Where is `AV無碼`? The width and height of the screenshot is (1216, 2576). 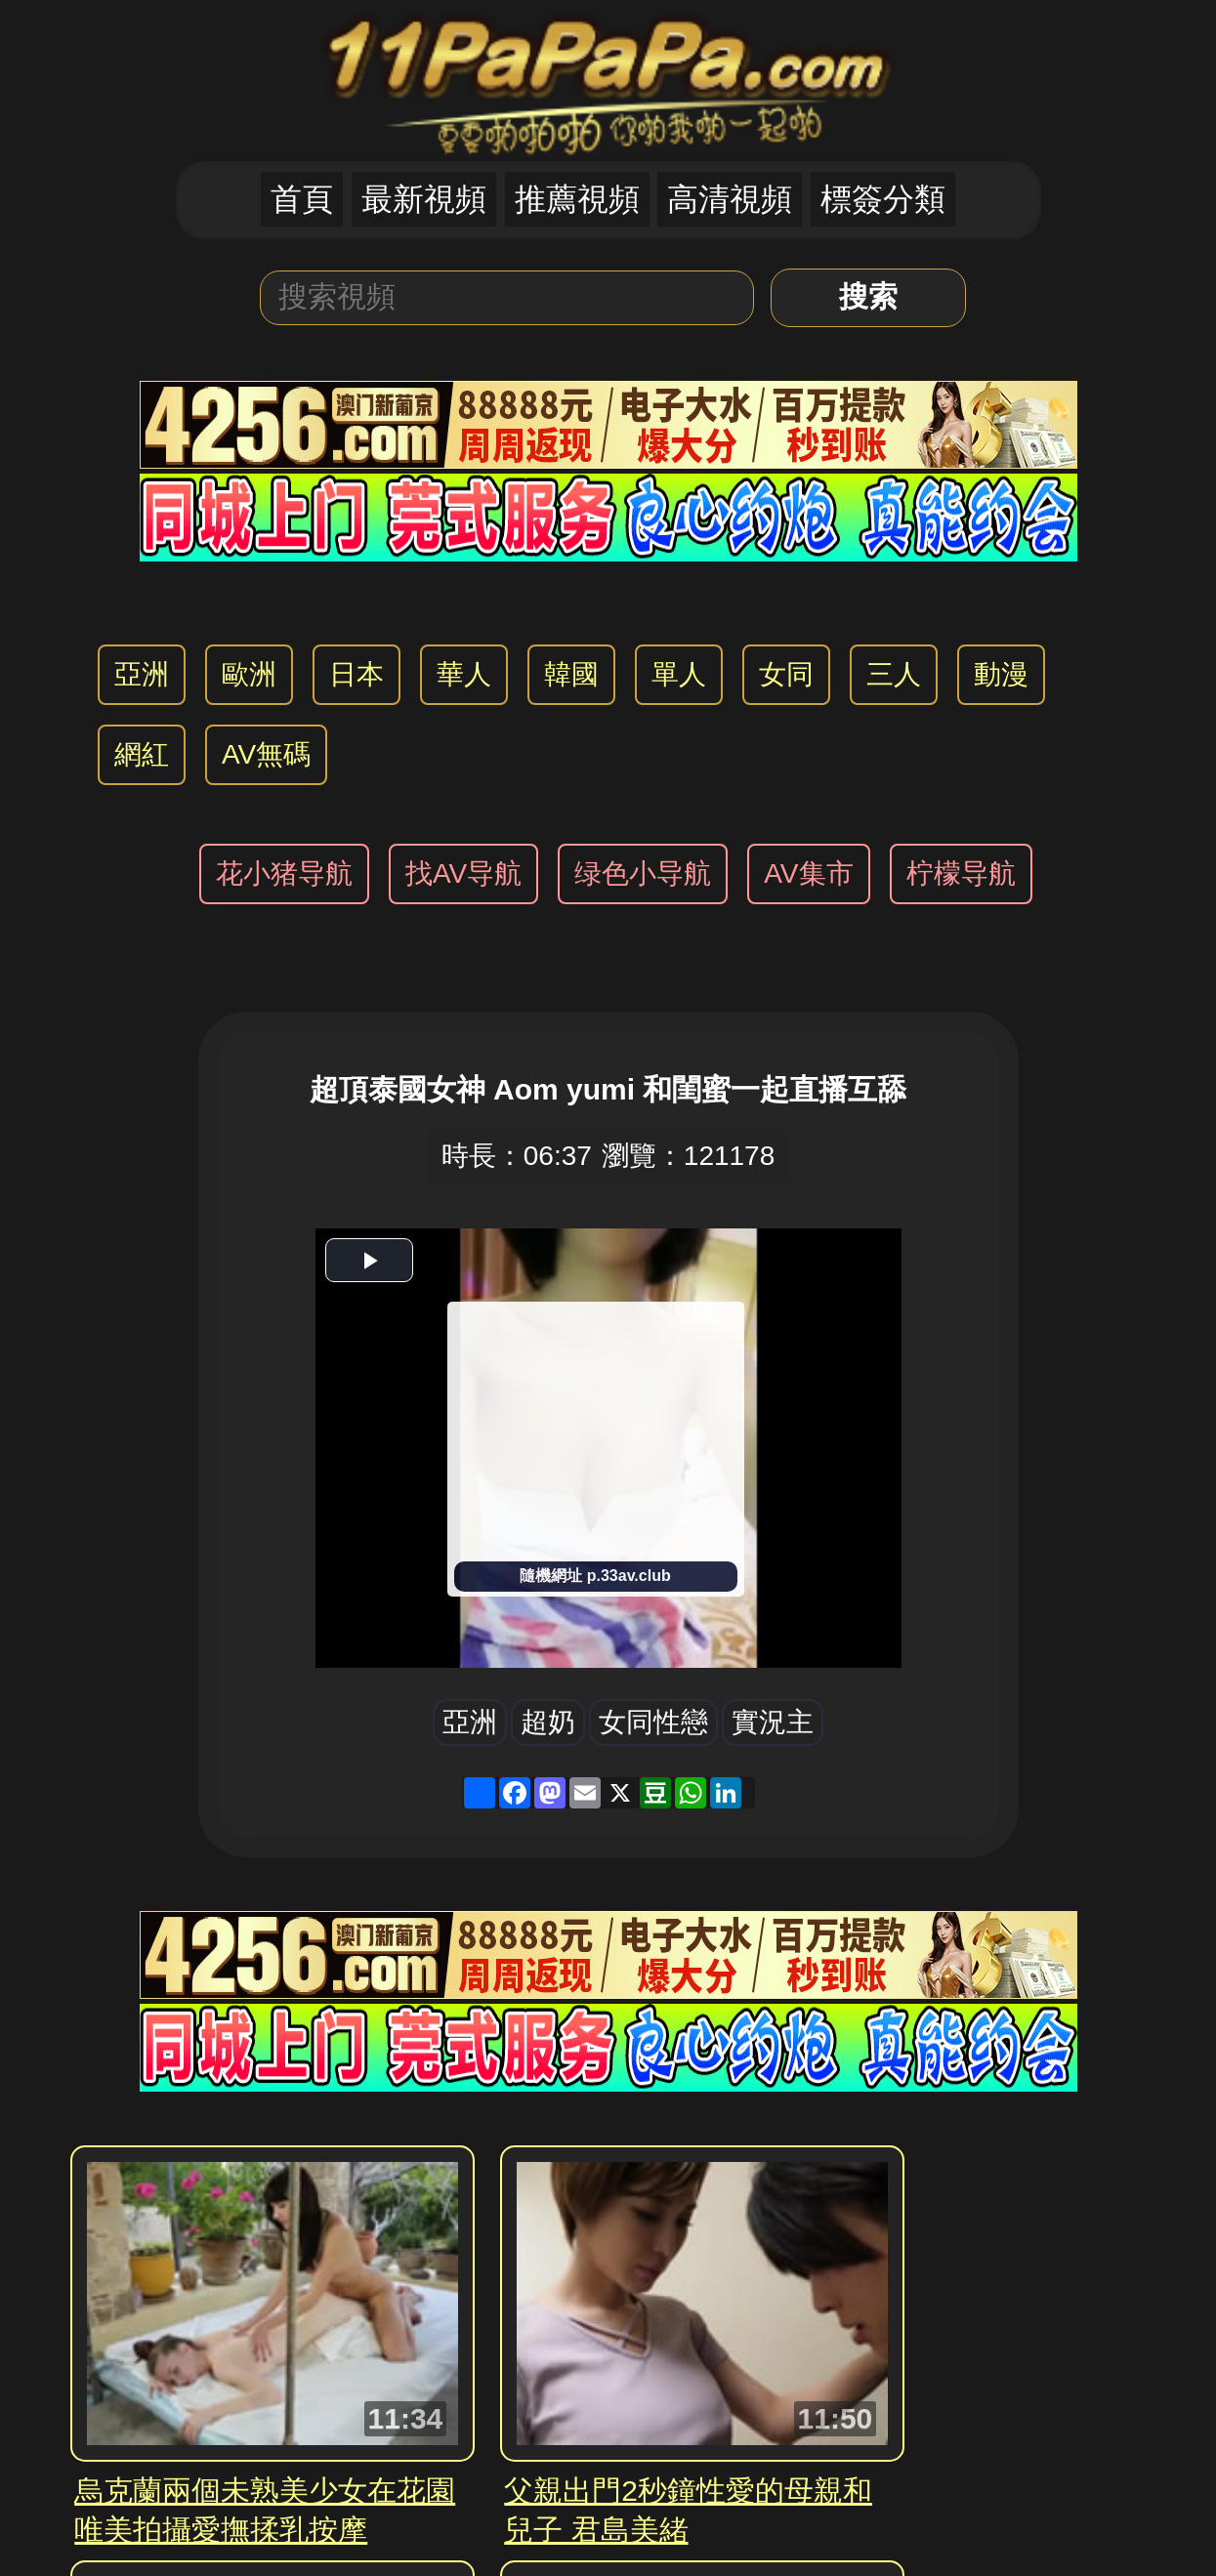
AV無碼 is located at coordinates (266, 754).